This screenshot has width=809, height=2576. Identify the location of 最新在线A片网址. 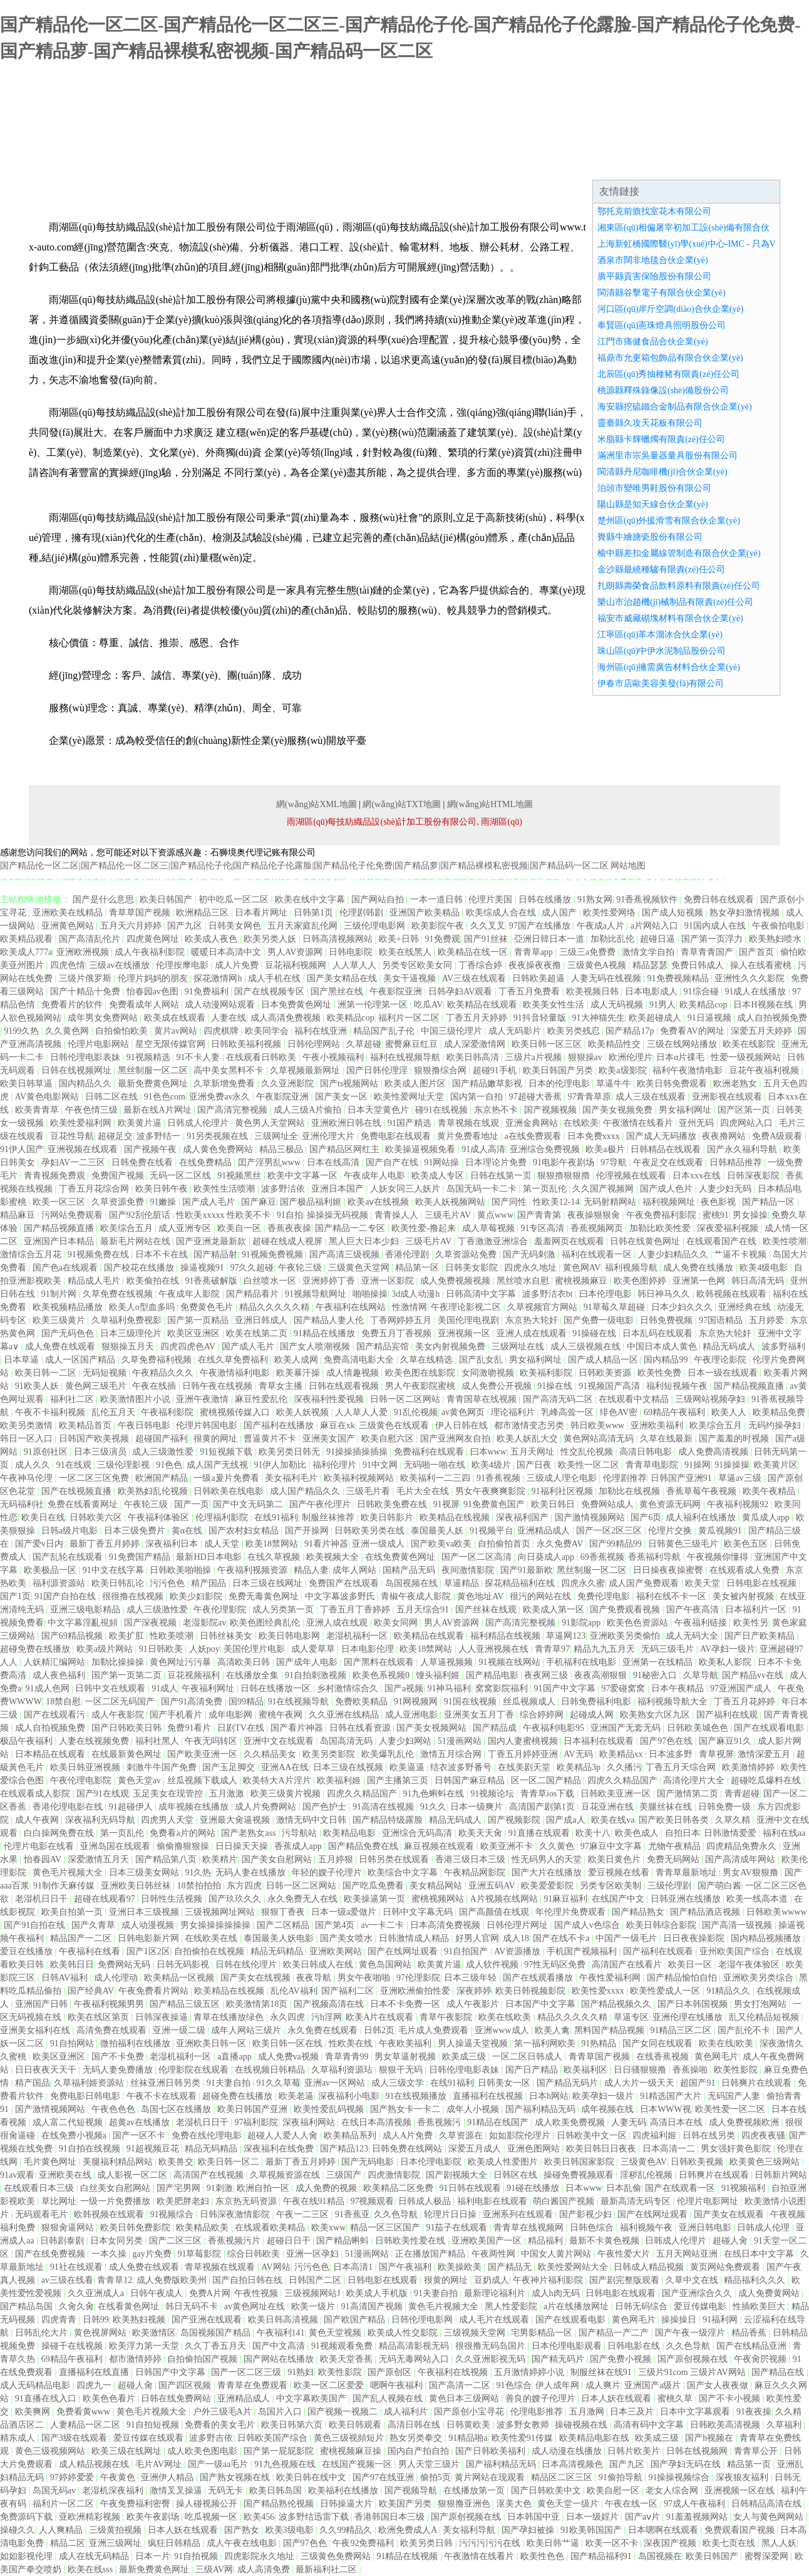
(158, 1110).